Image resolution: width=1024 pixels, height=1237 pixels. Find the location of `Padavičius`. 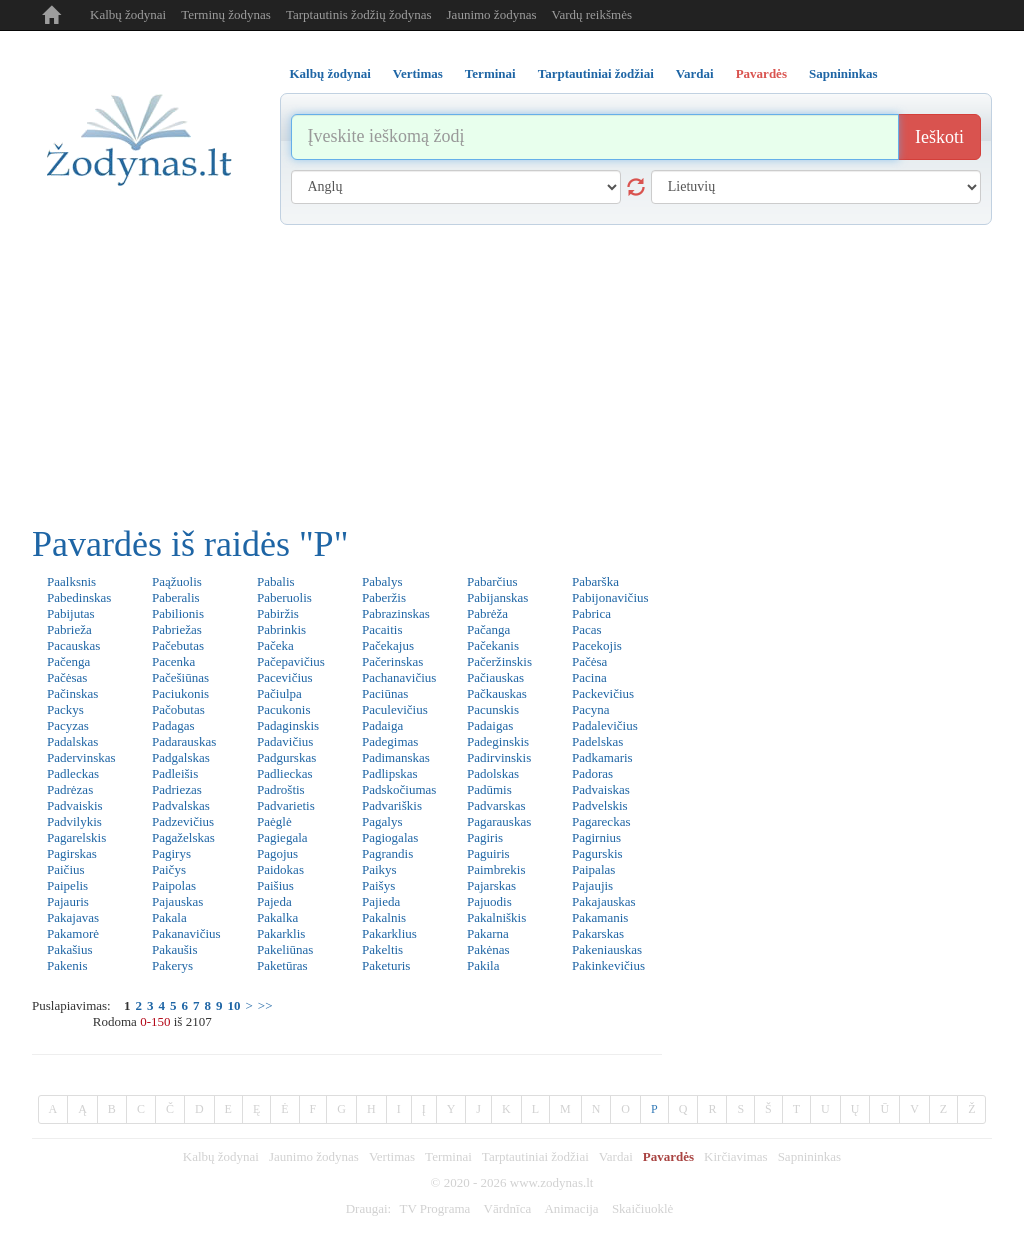

Padavičius is located at coordinates (285, 741).